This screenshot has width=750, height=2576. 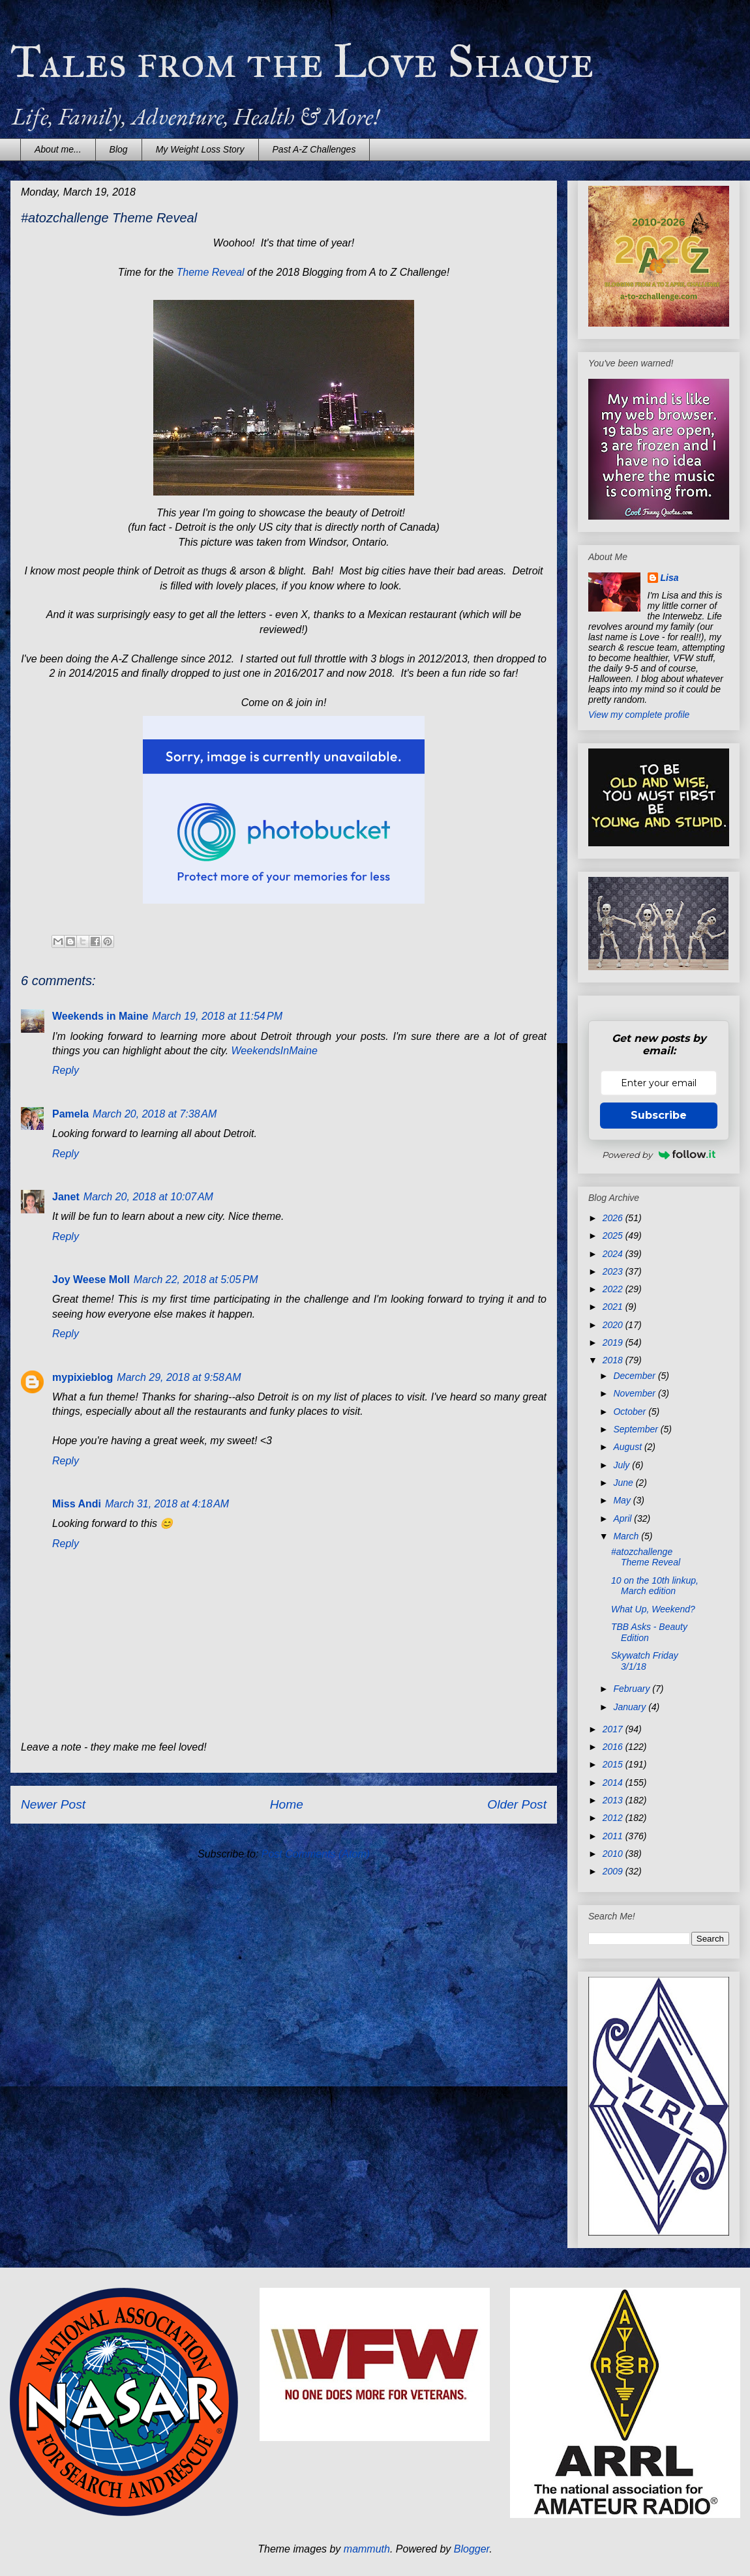 What do you see at coordinates (632, 1688) in the screenshot?
I see `February` at bounding box center [632, 1688].